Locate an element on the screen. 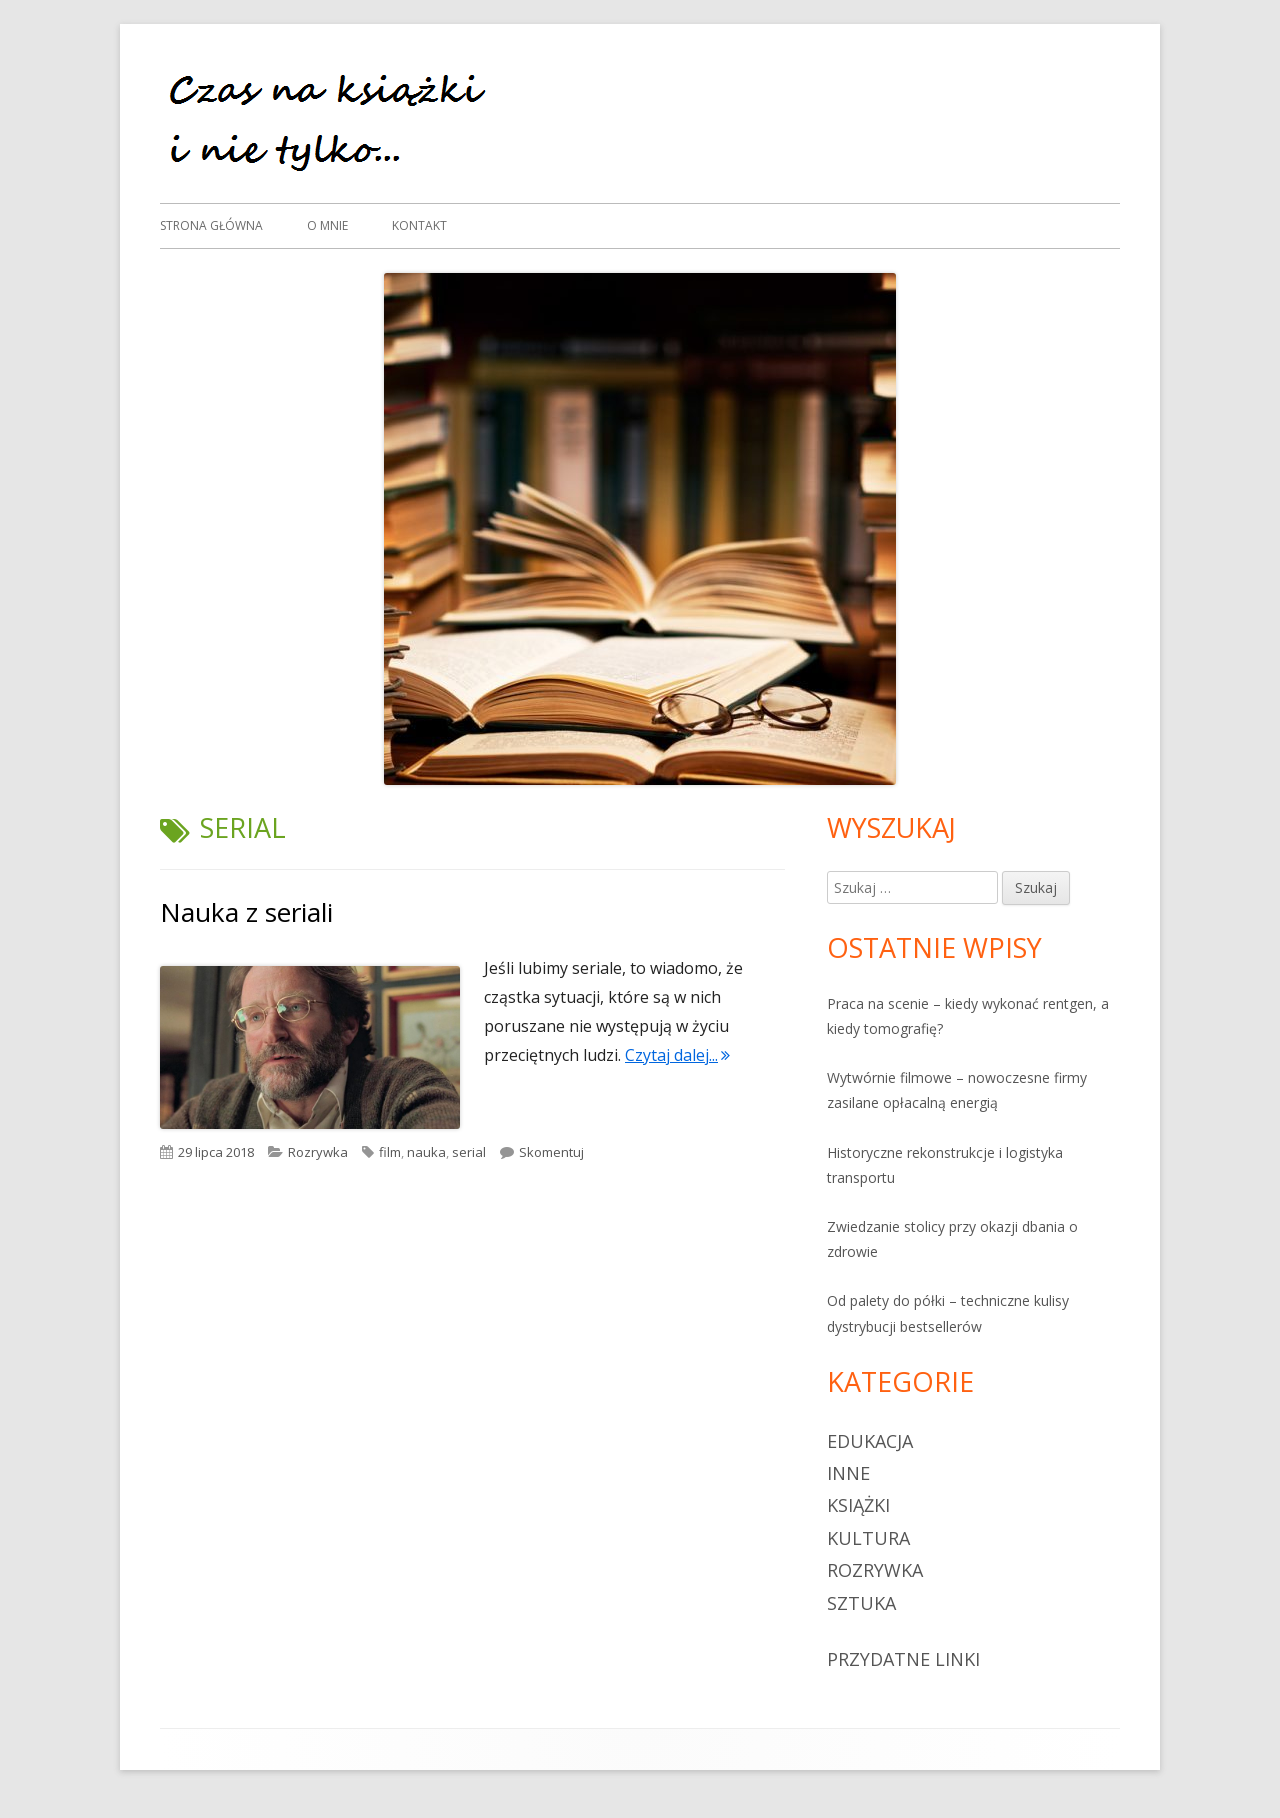  Książki is located at coordinates (858, 1505).